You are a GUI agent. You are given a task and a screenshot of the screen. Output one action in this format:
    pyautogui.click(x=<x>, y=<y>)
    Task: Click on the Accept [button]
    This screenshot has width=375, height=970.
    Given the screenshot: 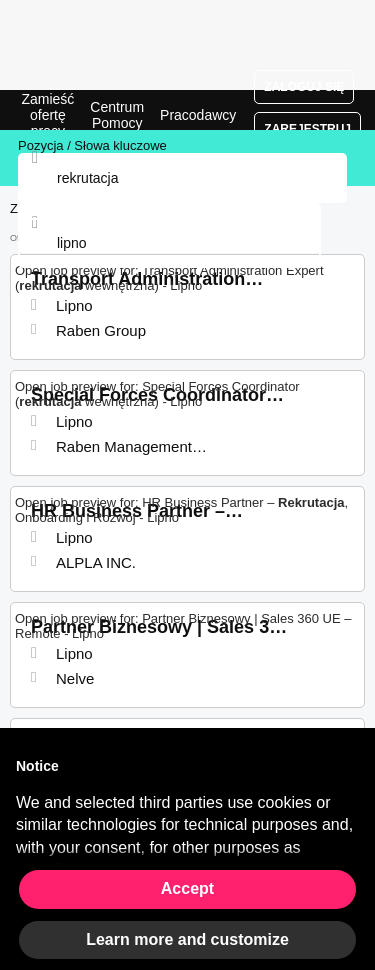 What is the action you would take?
    pyautogui.click(x=187, y=888)
    